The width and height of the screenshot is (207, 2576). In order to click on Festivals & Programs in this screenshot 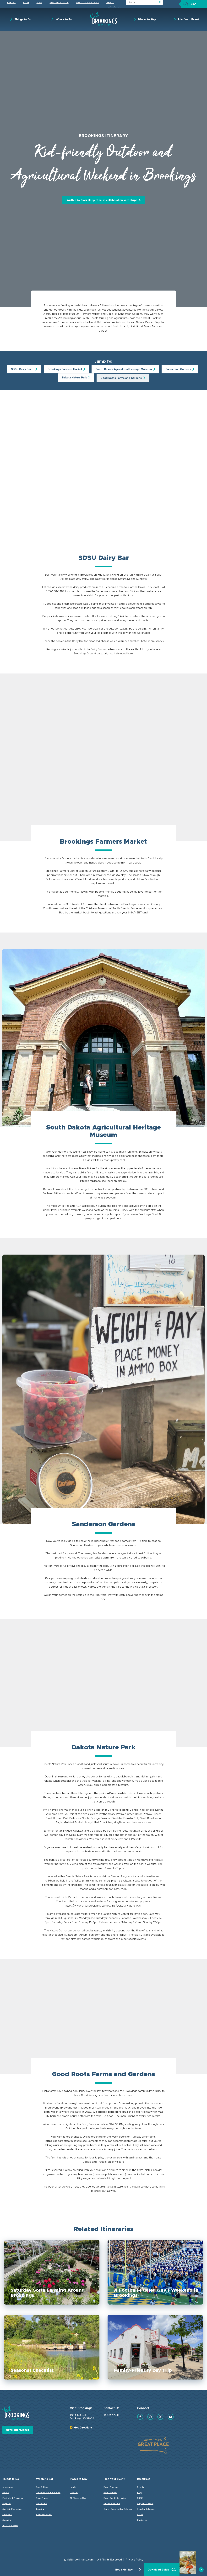, I will do `click(12, 2498)`.